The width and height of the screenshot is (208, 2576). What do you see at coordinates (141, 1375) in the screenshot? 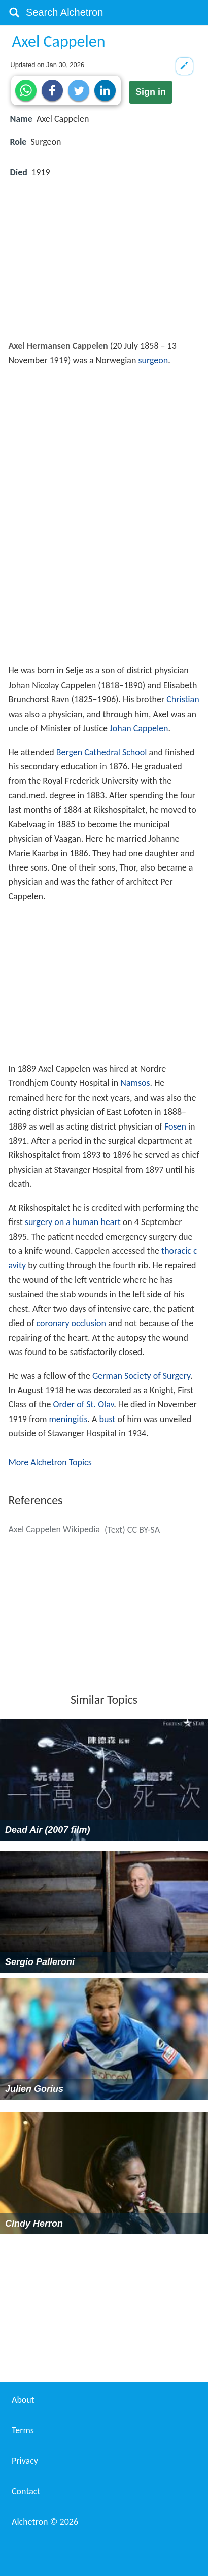
I see `German Society of Surgery` at bounding box center [141, 1375].